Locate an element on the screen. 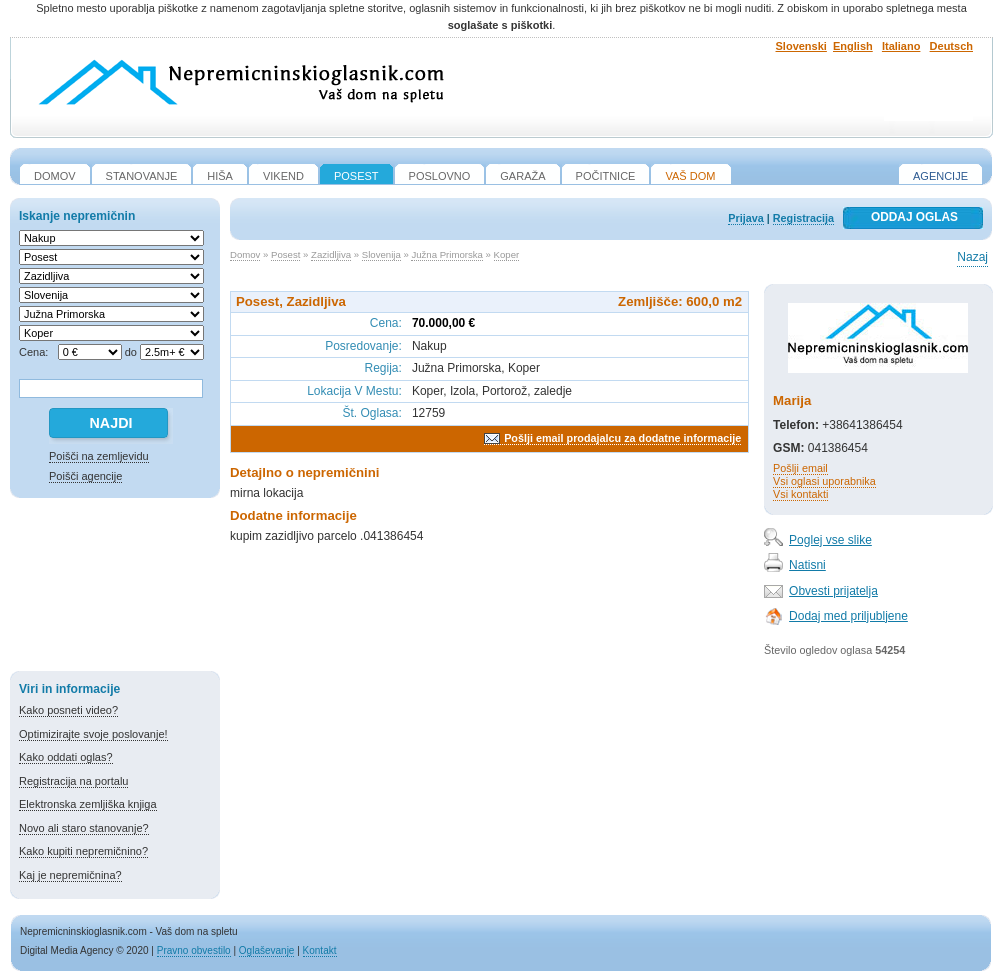 The image size is (993, 980). Kako kupiti nepremičnino? is located at coordinates (83, 851).